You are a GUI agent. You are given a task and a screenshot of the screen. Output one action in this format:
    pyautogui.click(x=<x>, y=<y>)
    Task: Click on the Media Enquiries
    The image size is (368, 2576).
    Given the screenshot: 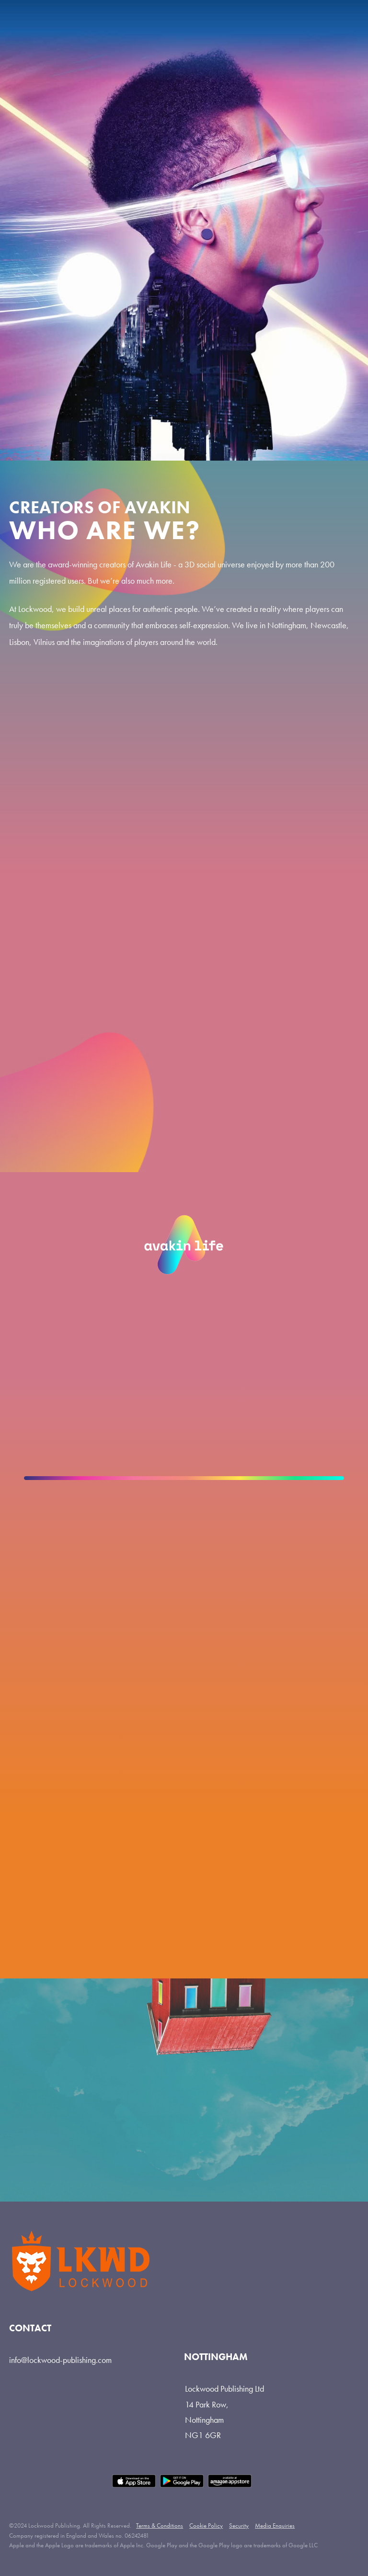 What is the action you would take?
    pyautogui.click(x=275, y=2525)
    